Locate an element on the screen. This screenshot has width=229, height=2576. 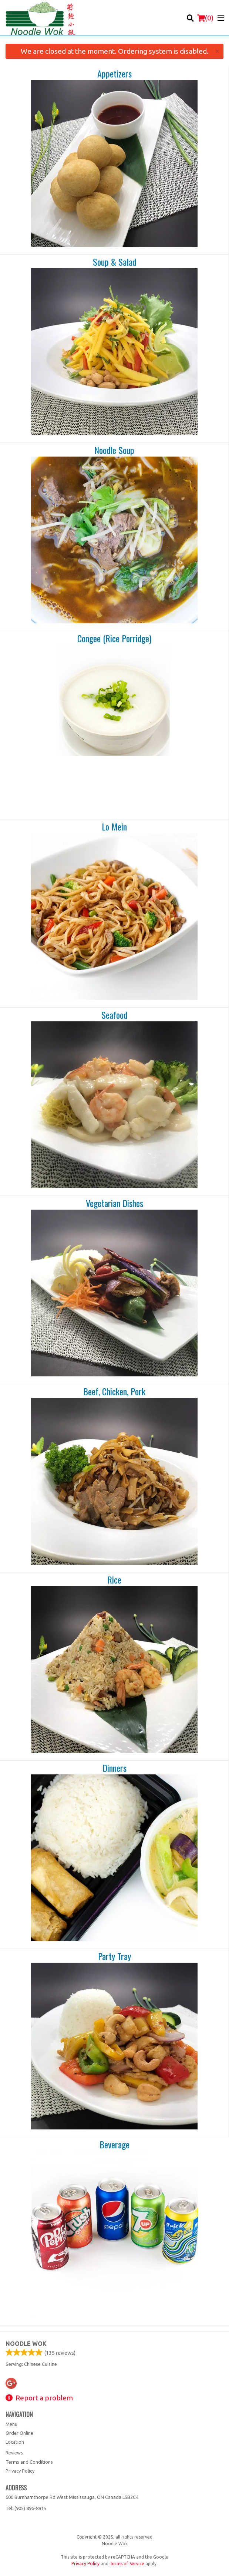
Dinners is located at coordinates (114, 1768).